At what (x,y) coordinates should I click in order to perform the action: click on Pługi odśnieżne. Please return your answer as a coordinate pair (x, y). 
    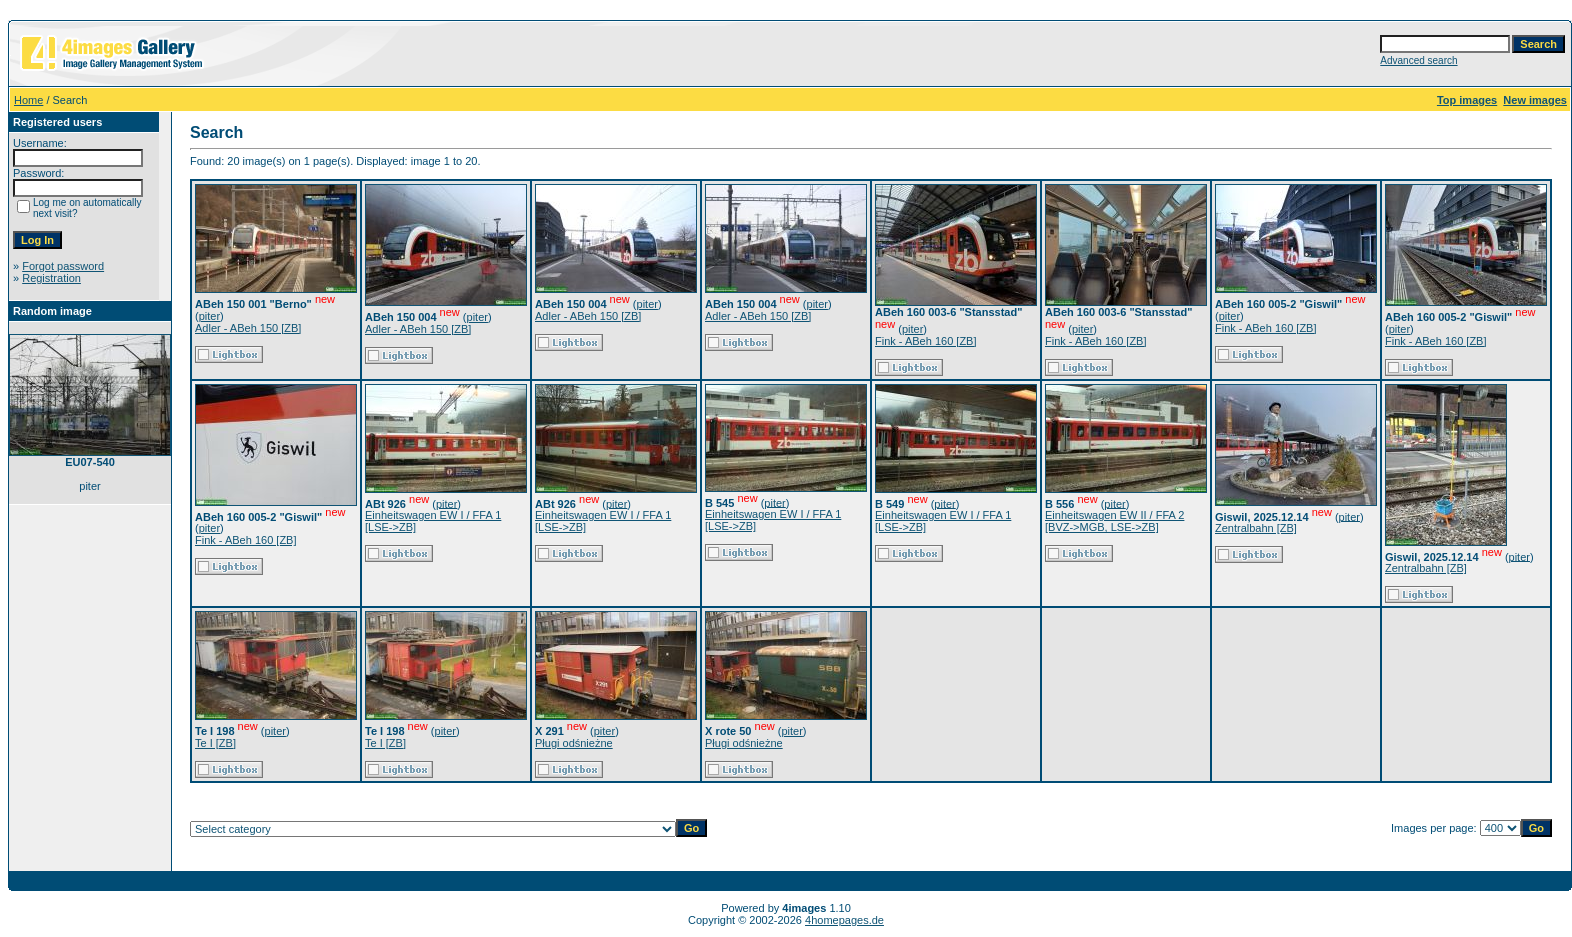
    Looking at the image, I should click on (574, 743).